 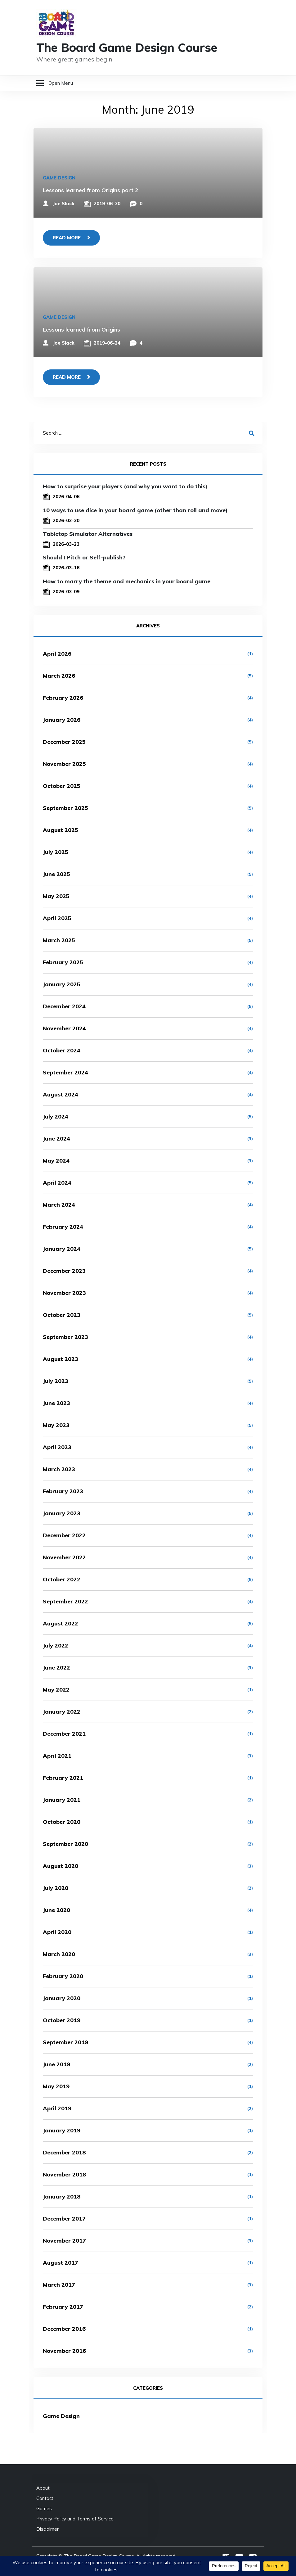 I want to click on November 2023, so click(x=64, y=1292).